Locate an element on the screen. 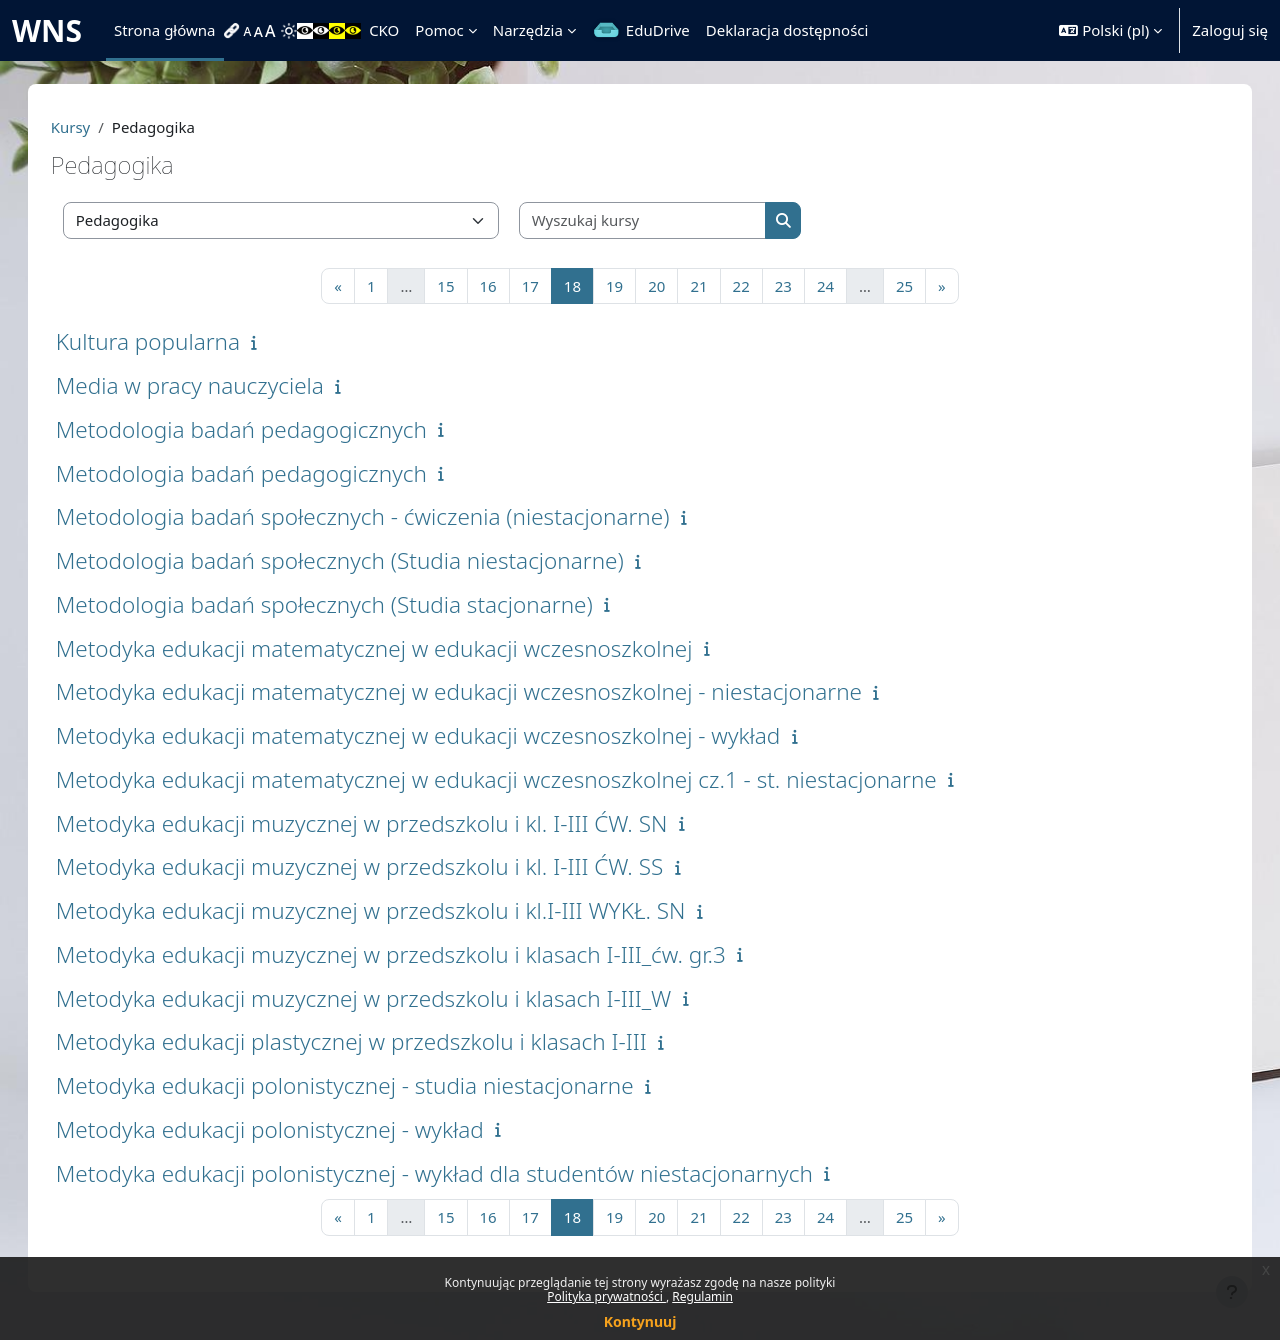  Regulamin is located at coordinates (702, 1296).